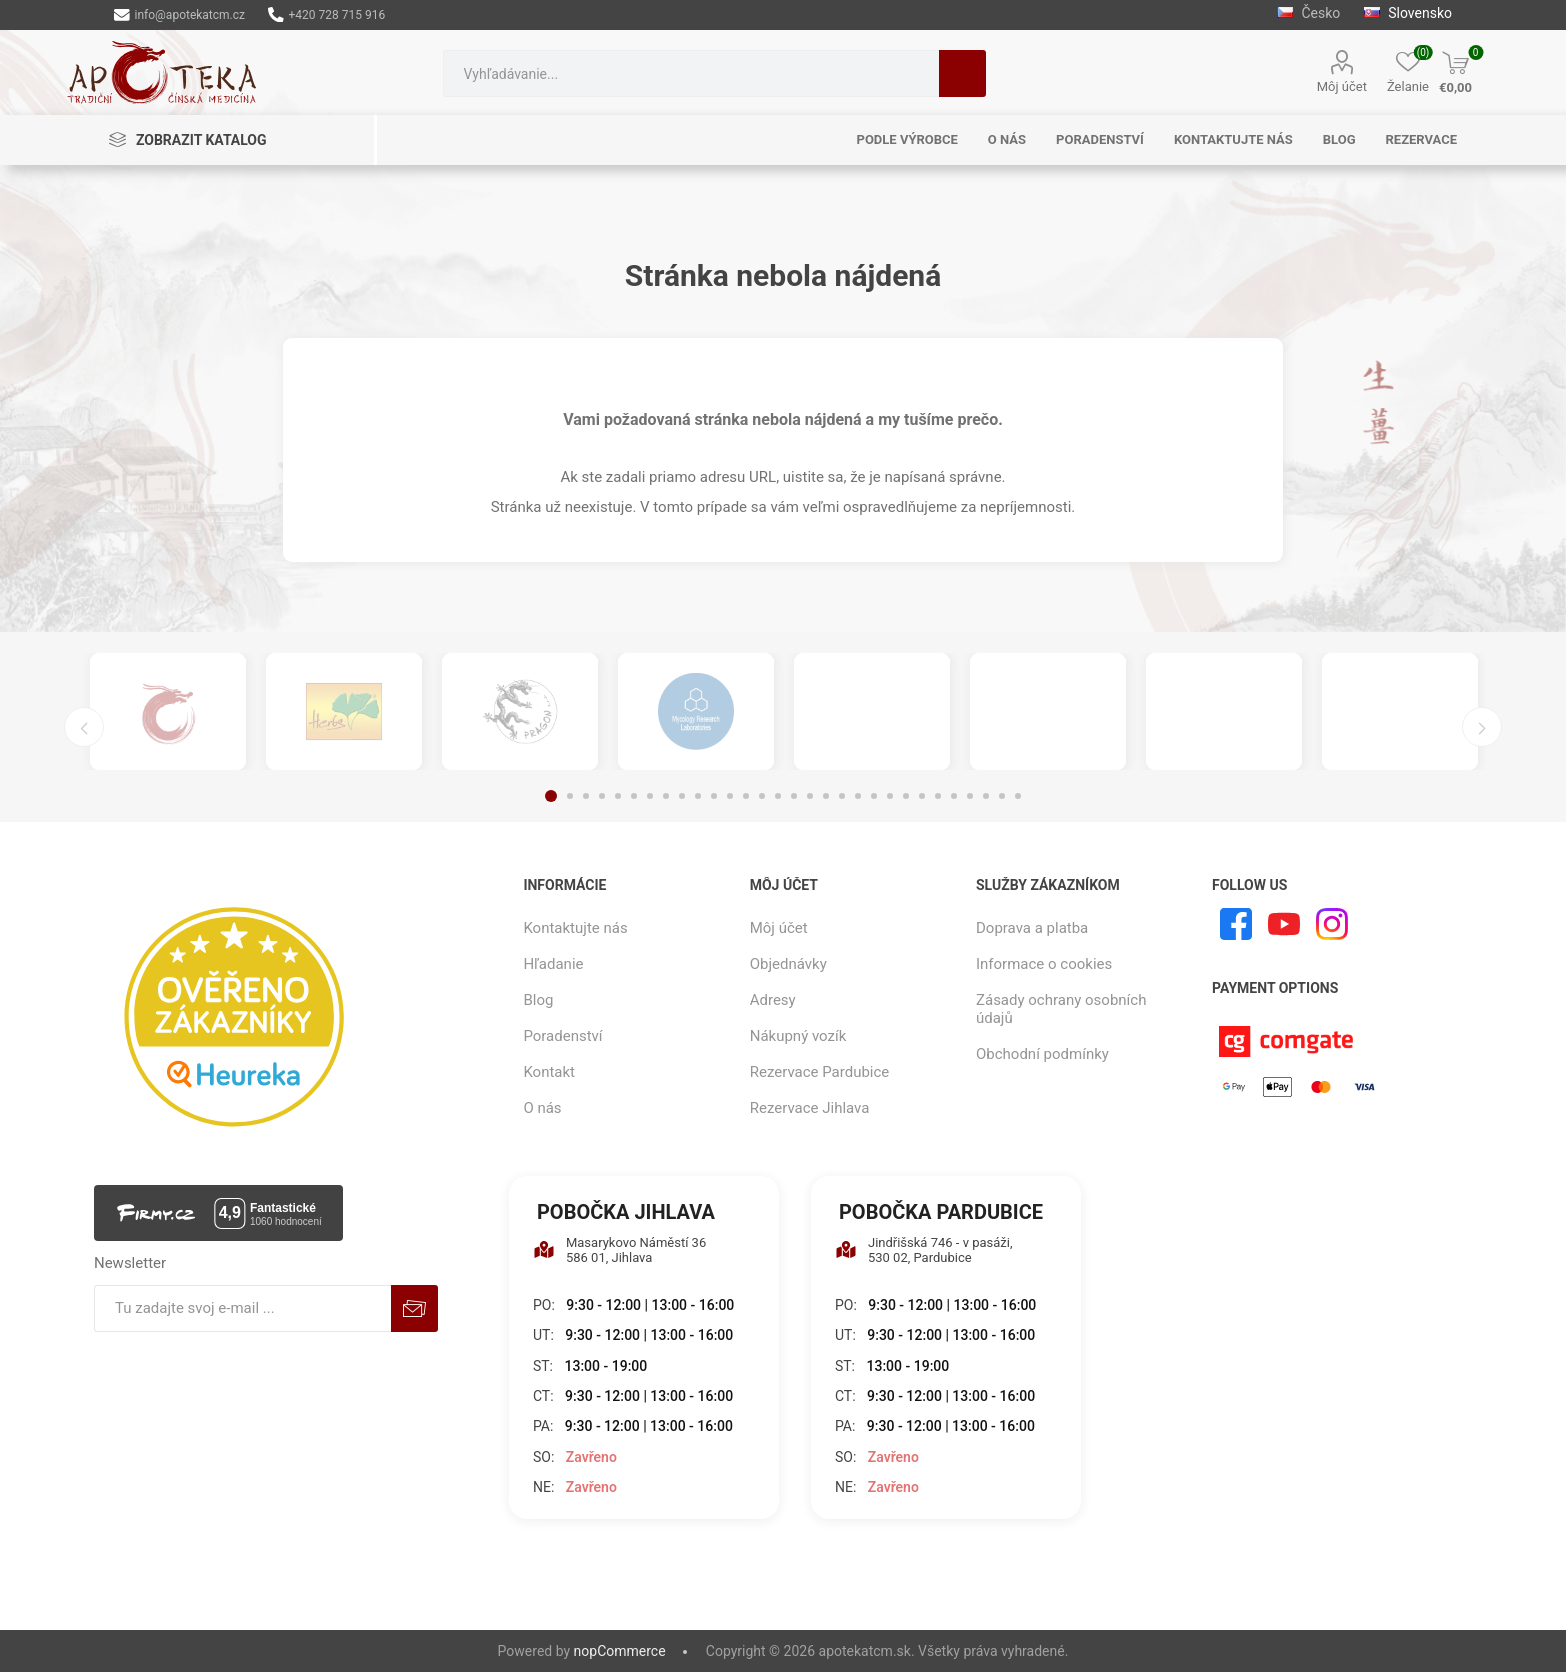 This screenshot has width=1566, height=1672. I want to click on 17 [button], so click(810, 796).